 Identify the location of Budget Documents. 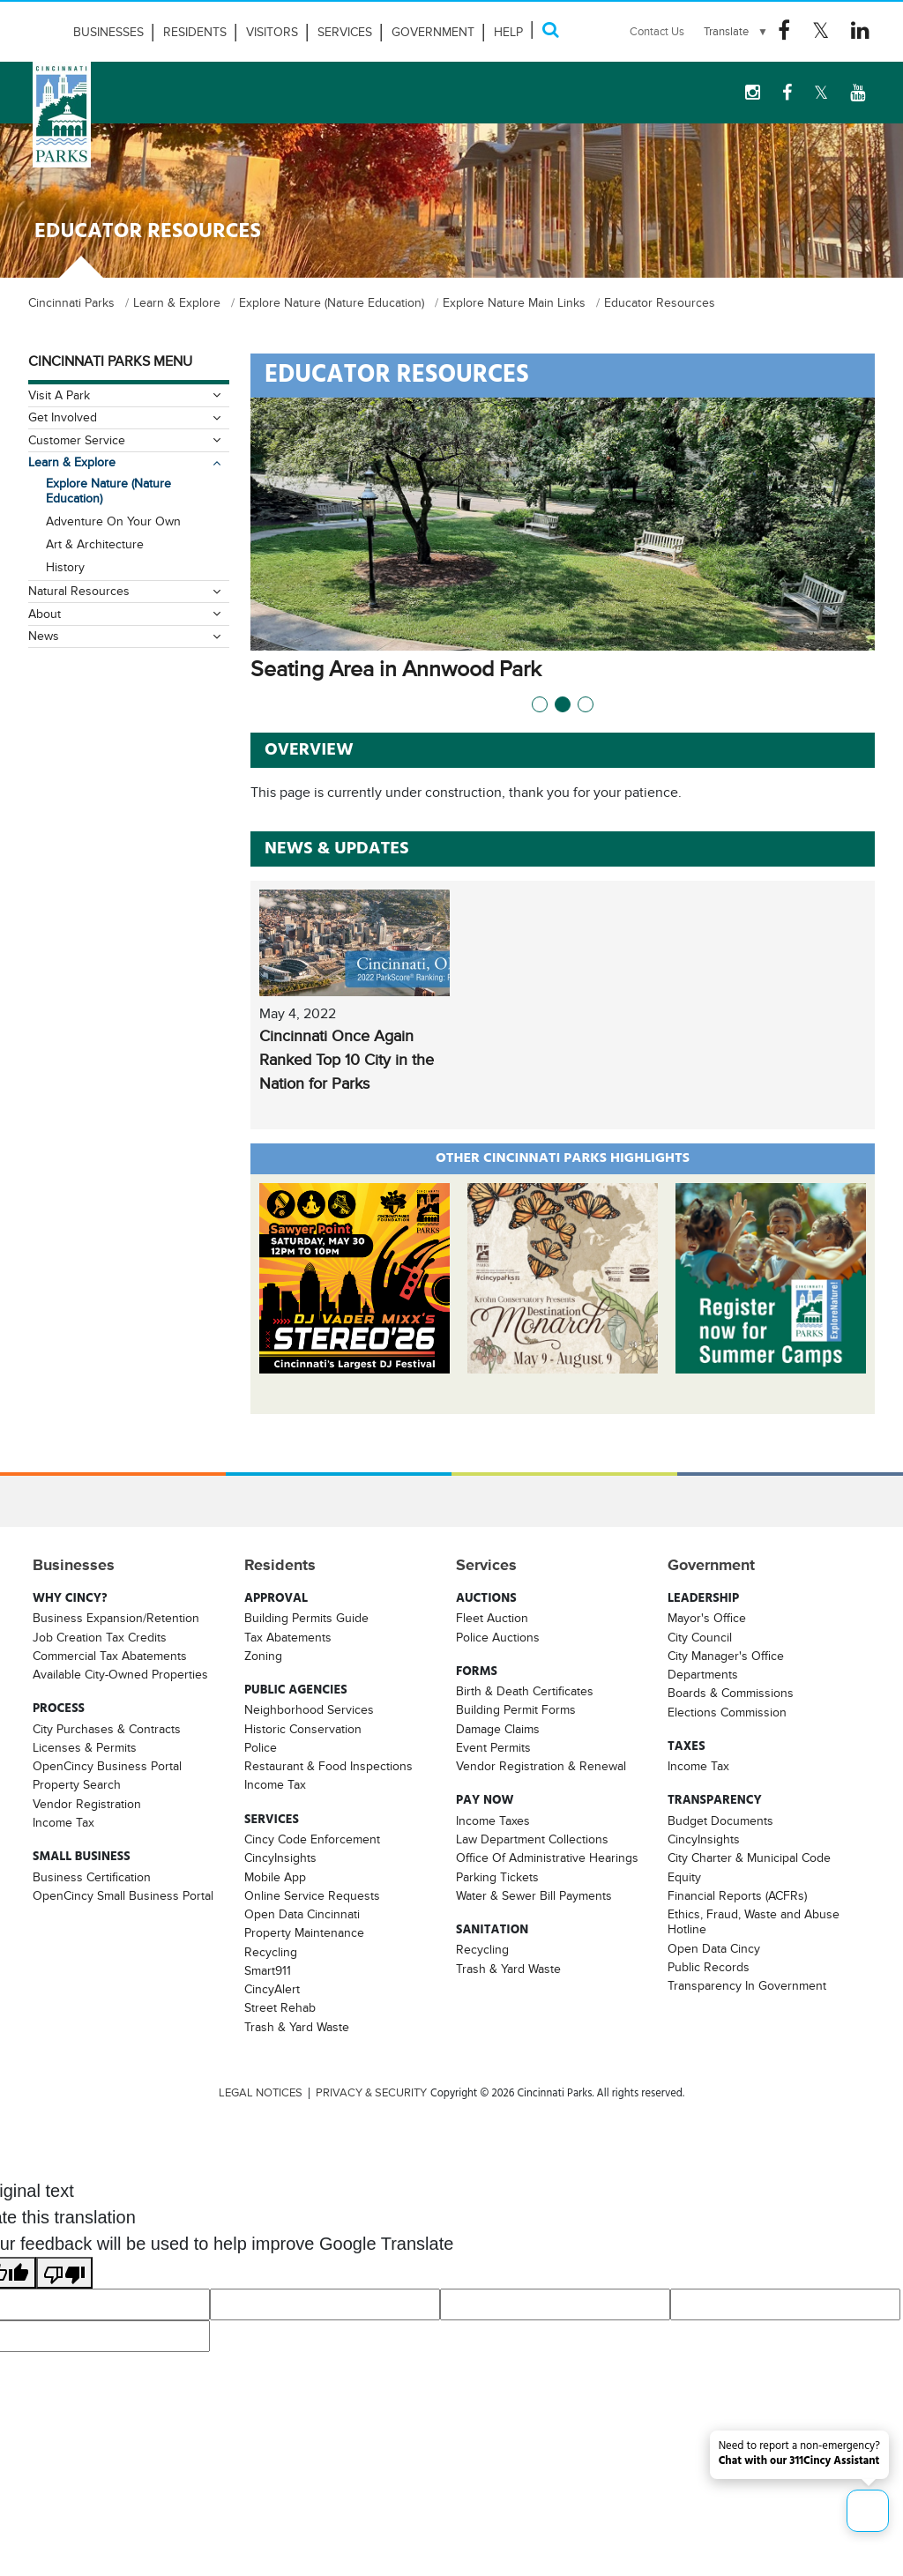
(720, 1820).